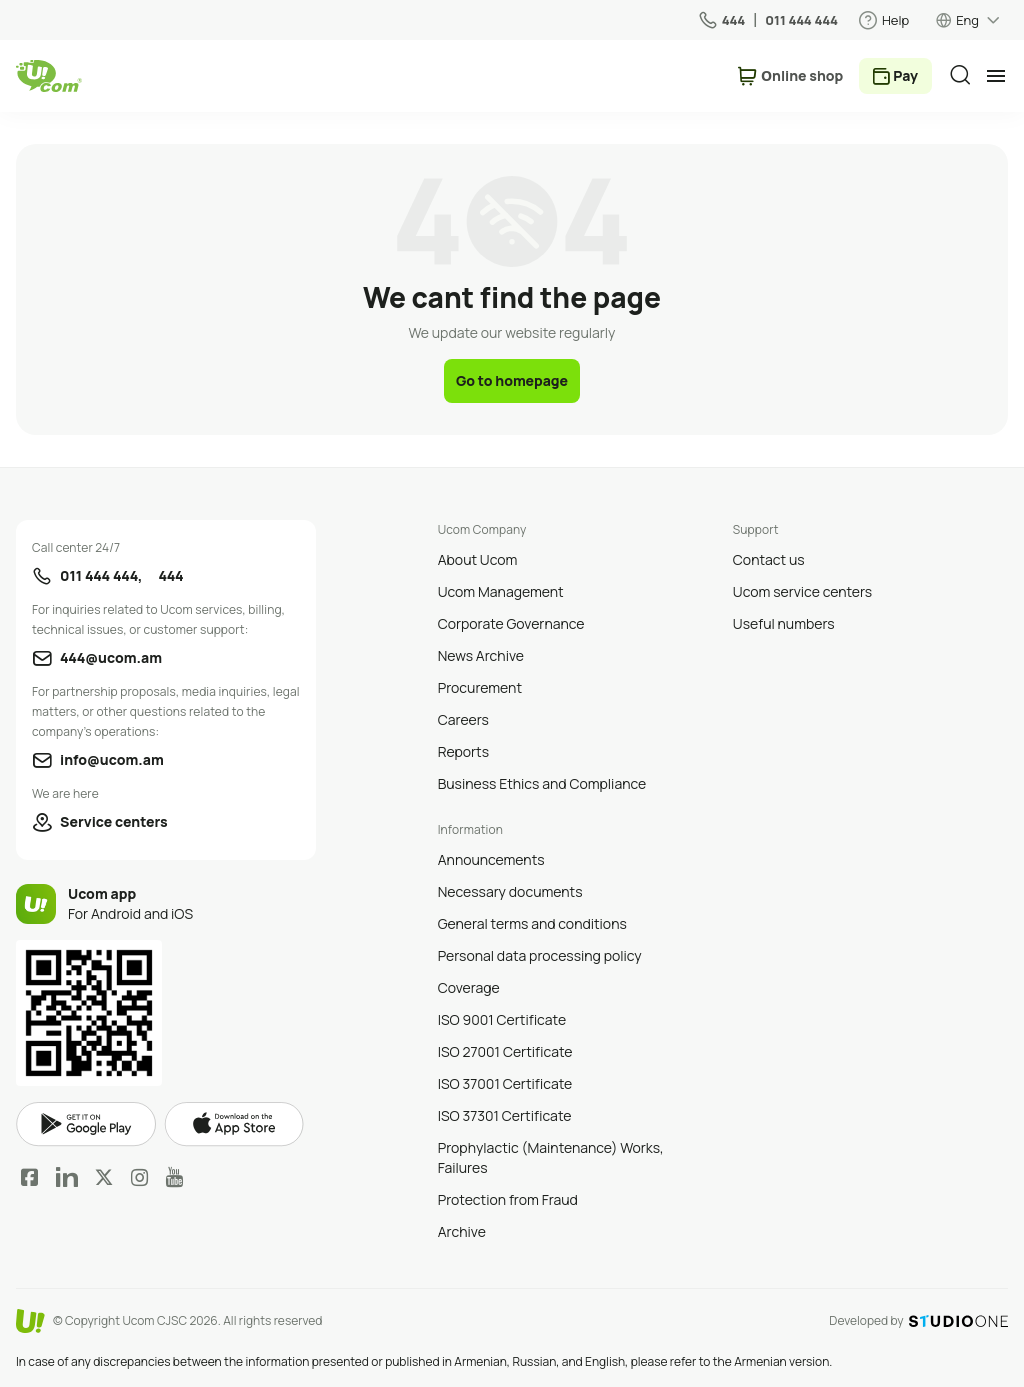  I want to click on Personal data processing policy, so click(540, 955).